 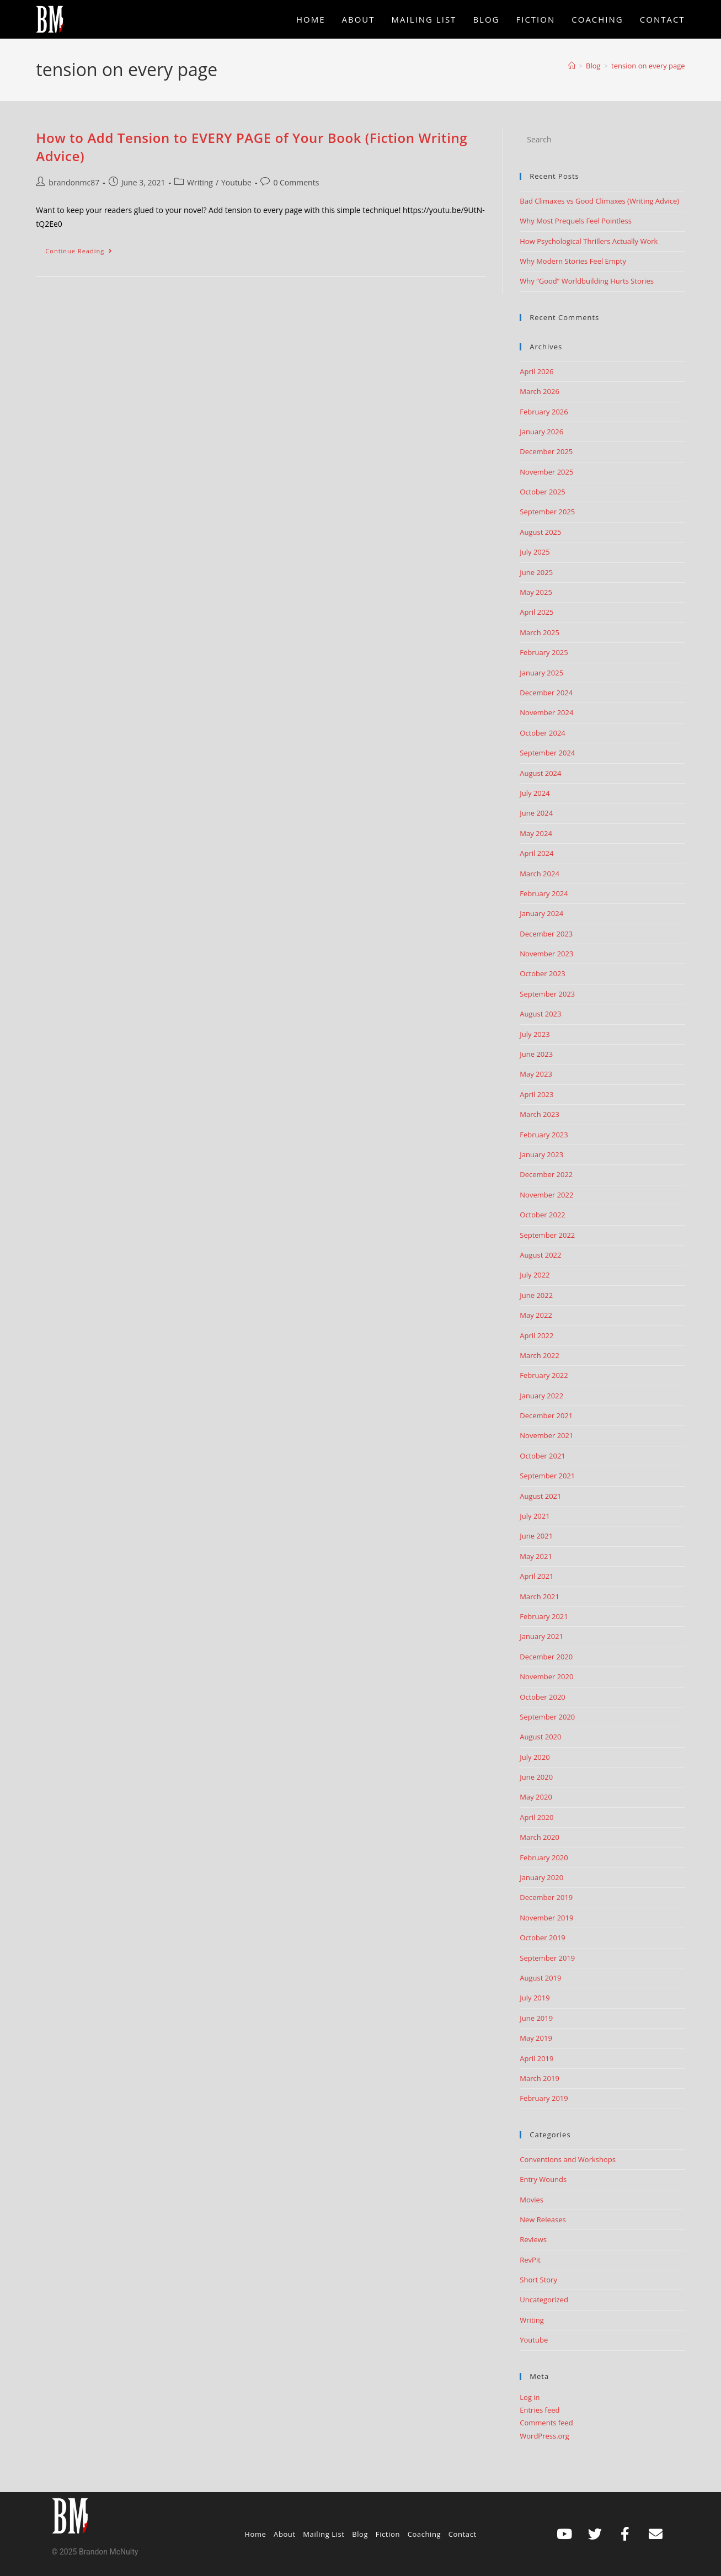 I want to click on August 2024, so click(x=540, y=773).